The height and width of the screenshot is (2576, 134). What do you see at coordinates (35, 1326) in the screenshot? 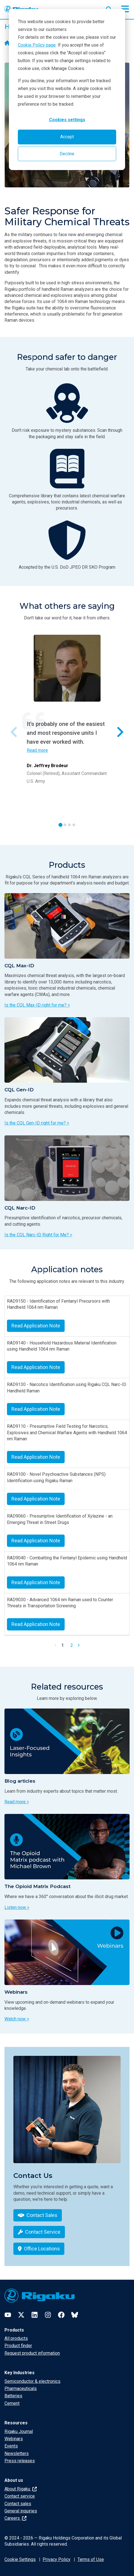
I see `Read Application Note` at bounding box center [35, 1326].